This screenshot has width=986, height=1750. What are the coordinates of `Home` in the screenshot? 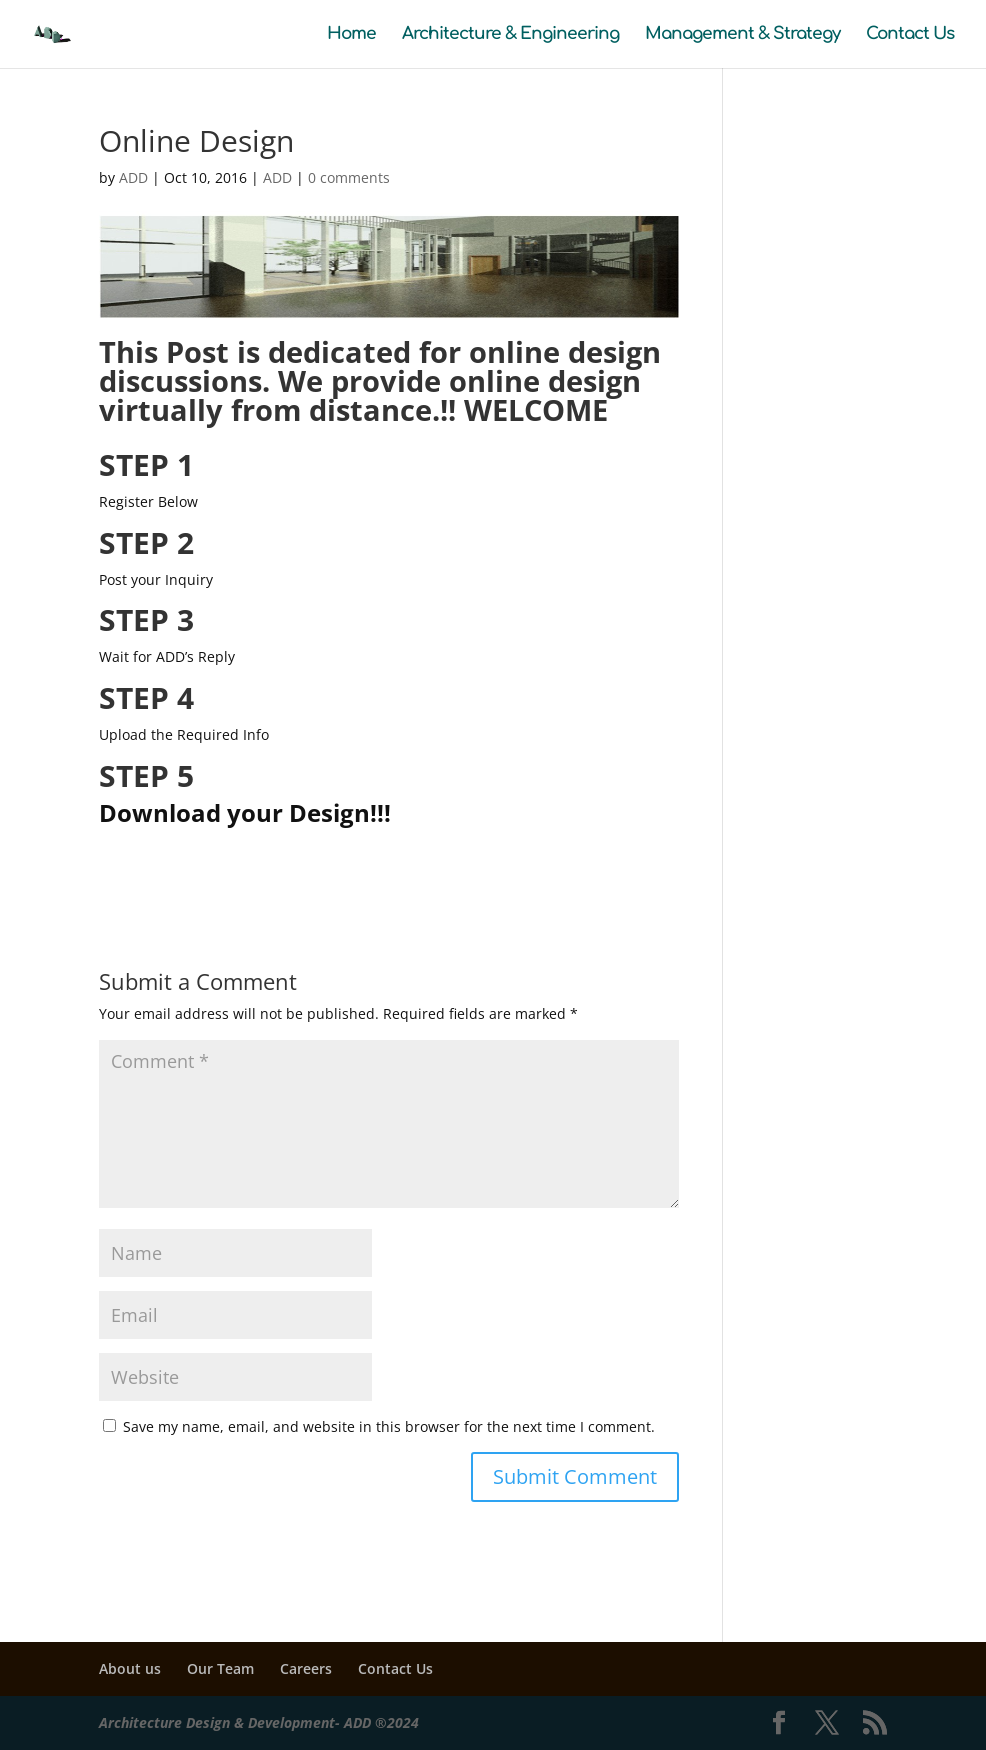 It's located at (351, 35).